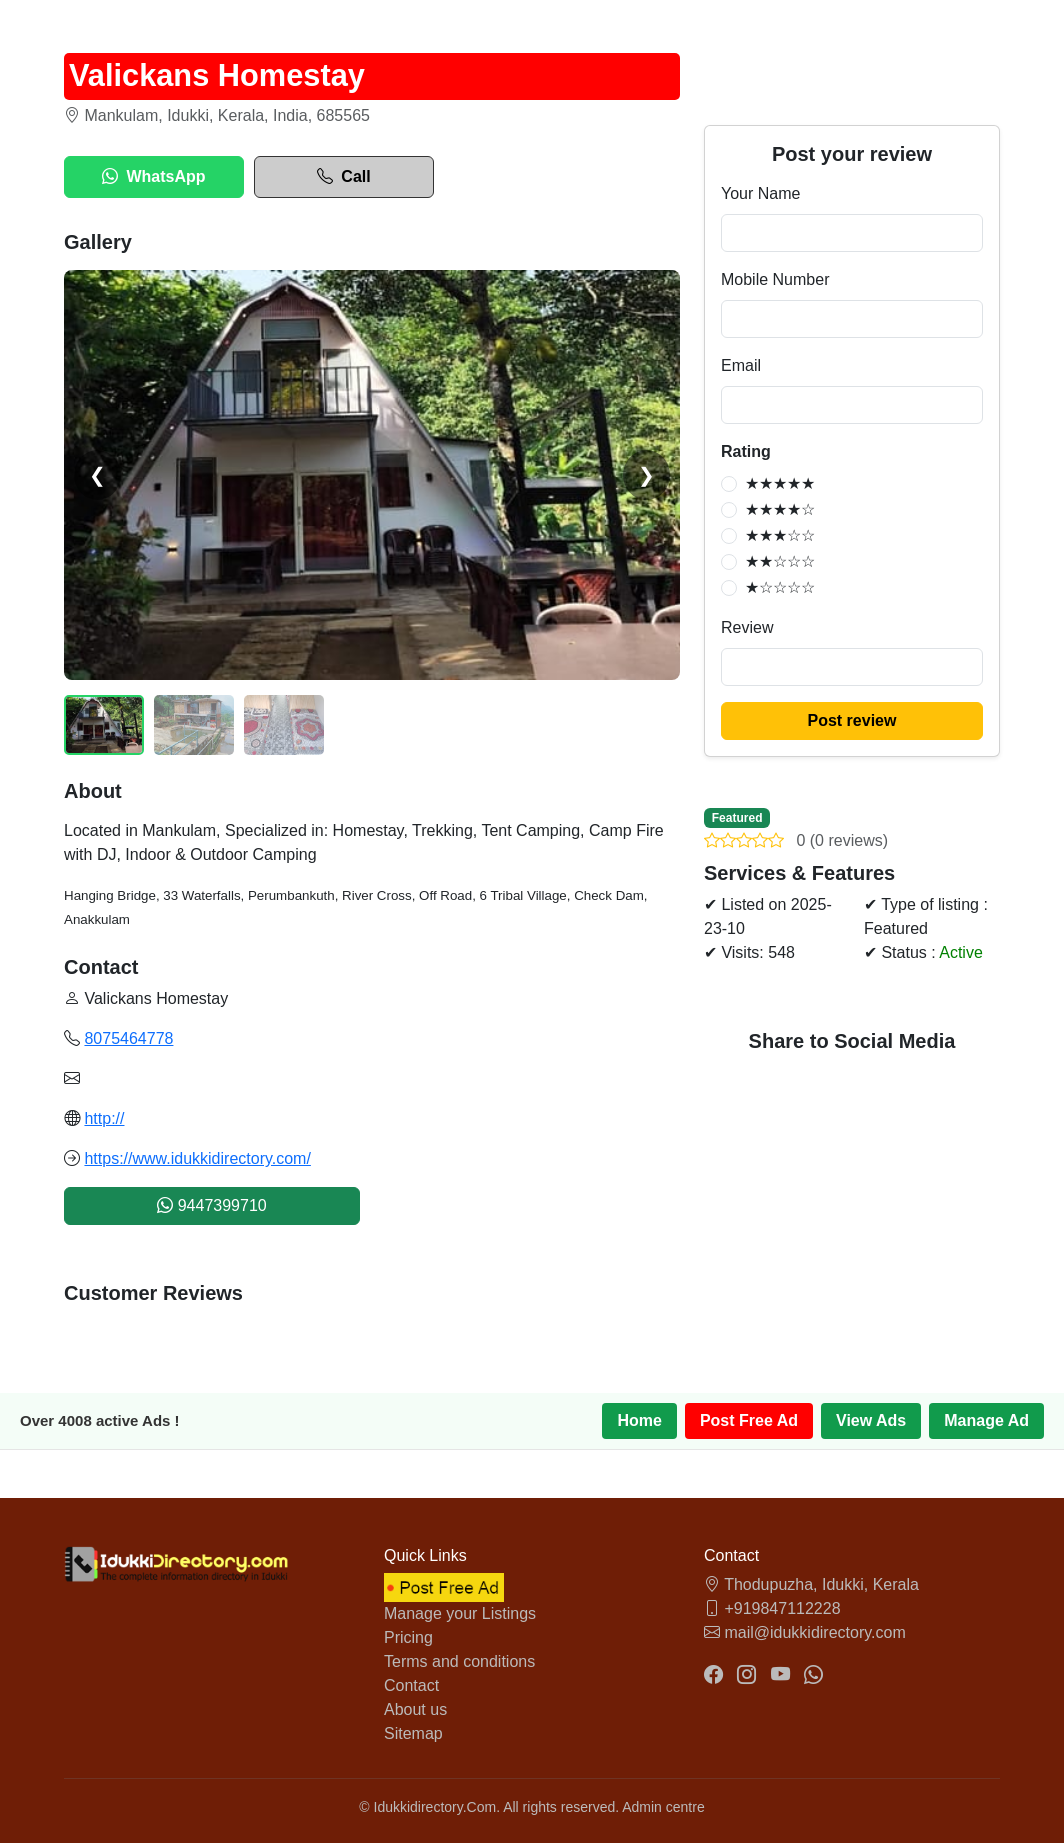 This screenshot has width=1064, height=1843. I want to click on Call, so click(343, 177).